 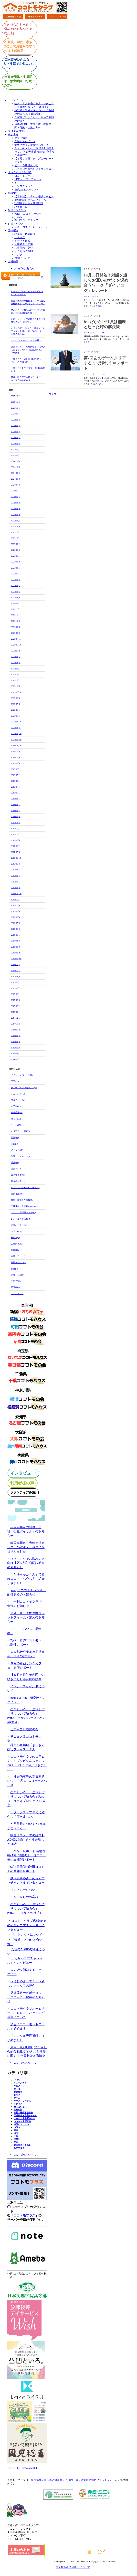 I want to click on レンタル天涯孤独, so click(x=22, y=2121).